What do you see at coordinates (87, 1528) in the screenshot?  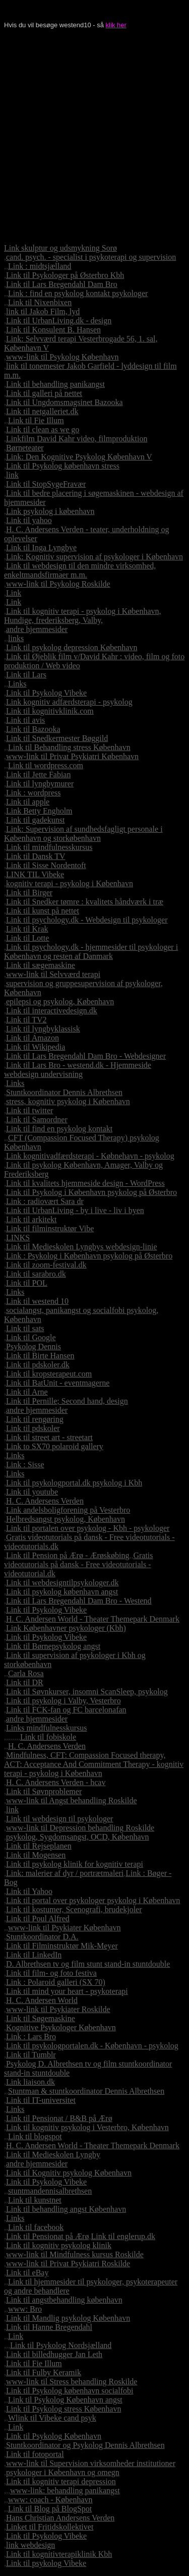 I see `Link til portalen over psykolog - Kbh - psykologer` at bounding box center [87, 1528].